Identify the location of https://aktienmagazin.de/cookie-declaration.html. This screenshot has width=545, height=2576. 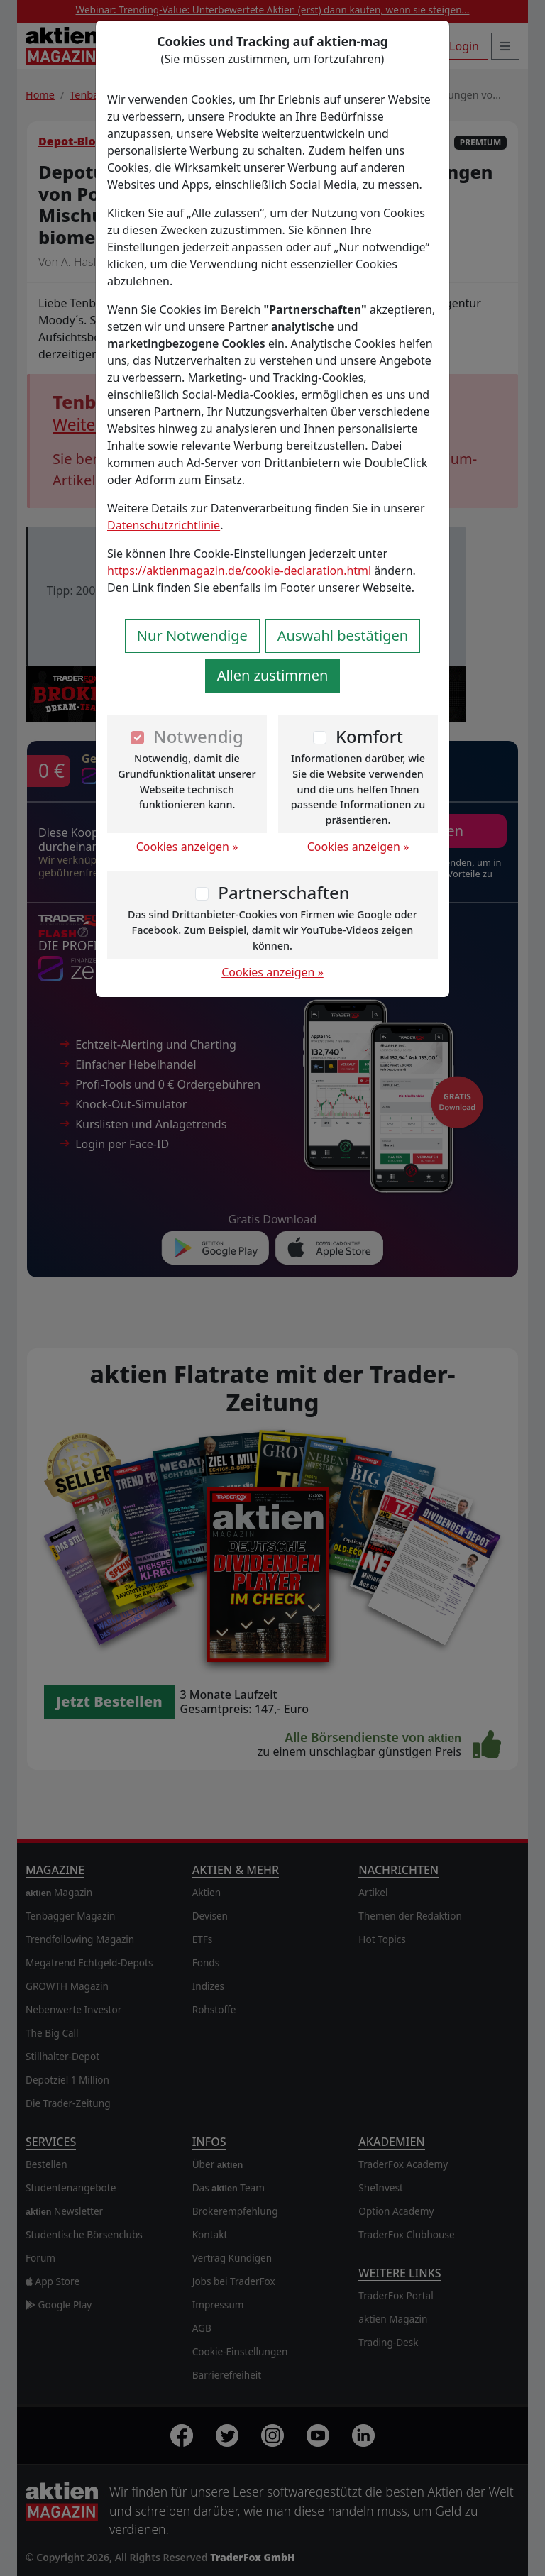
(239, 570).